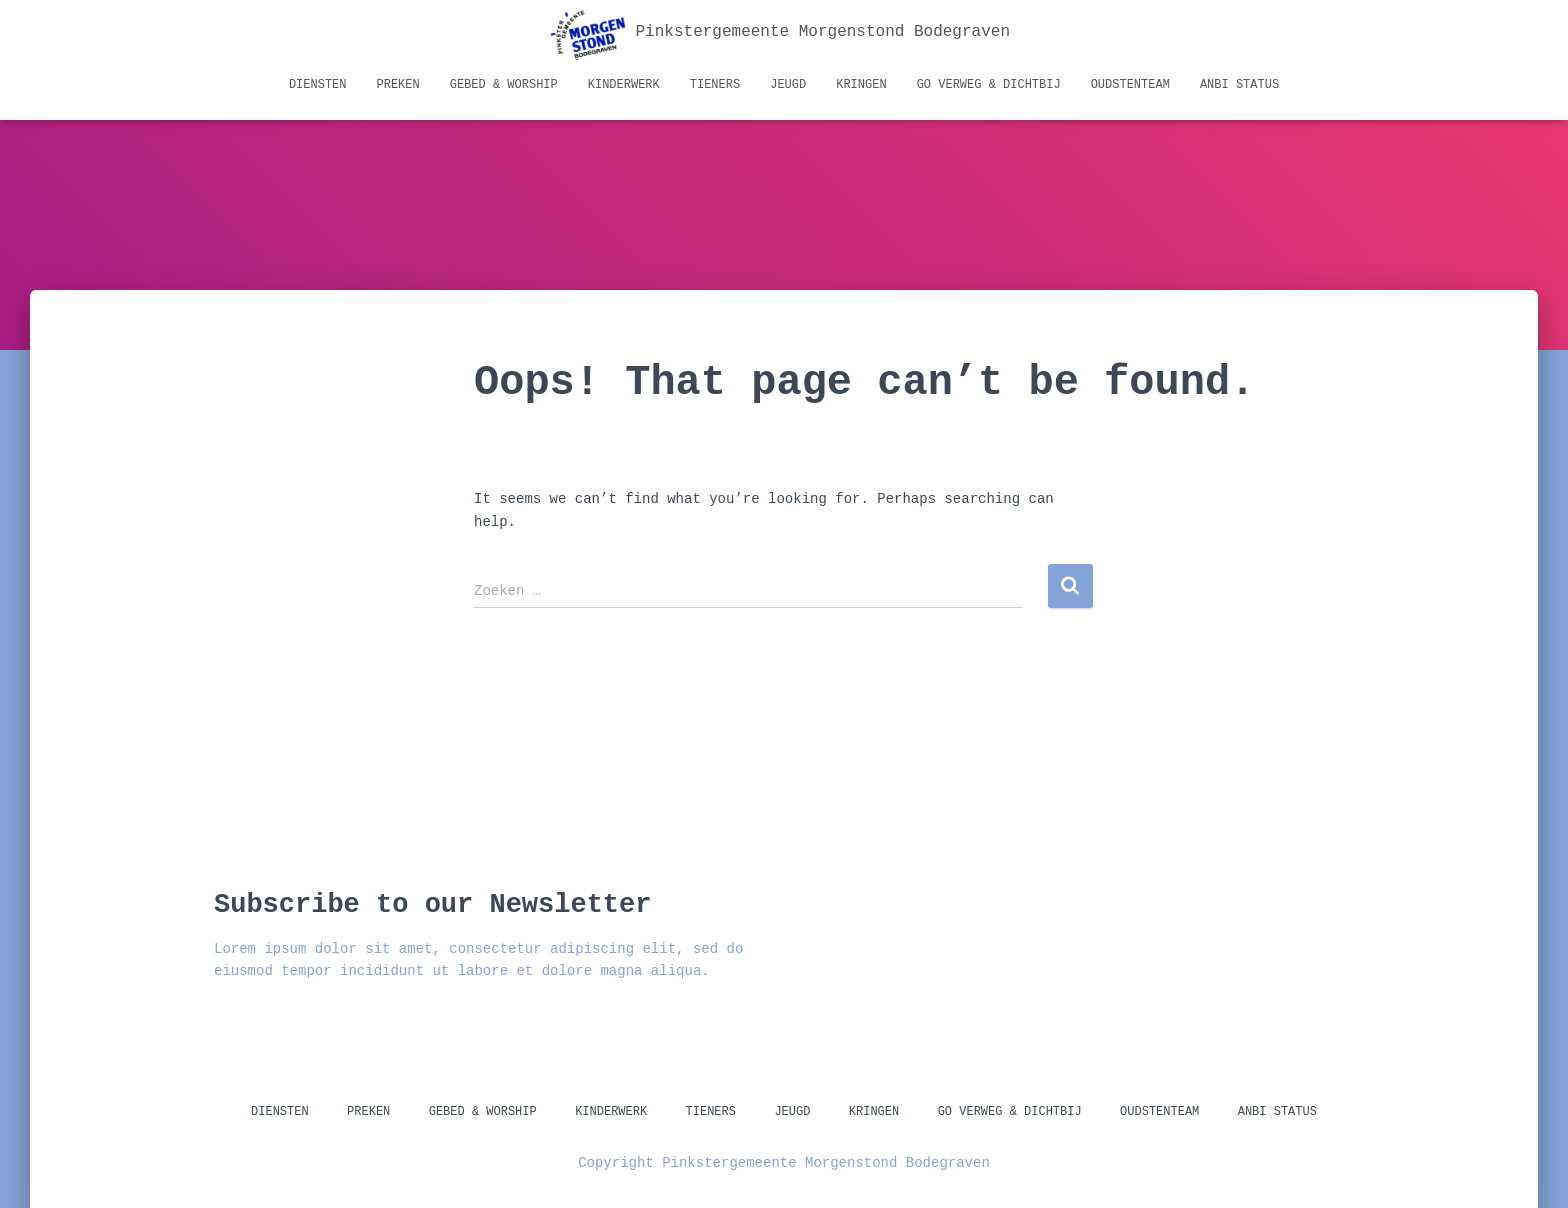  What do you see at coordinates (1239, 84) in the screenshot?
I see `ANBI status` at bounding box center [1239, 84].